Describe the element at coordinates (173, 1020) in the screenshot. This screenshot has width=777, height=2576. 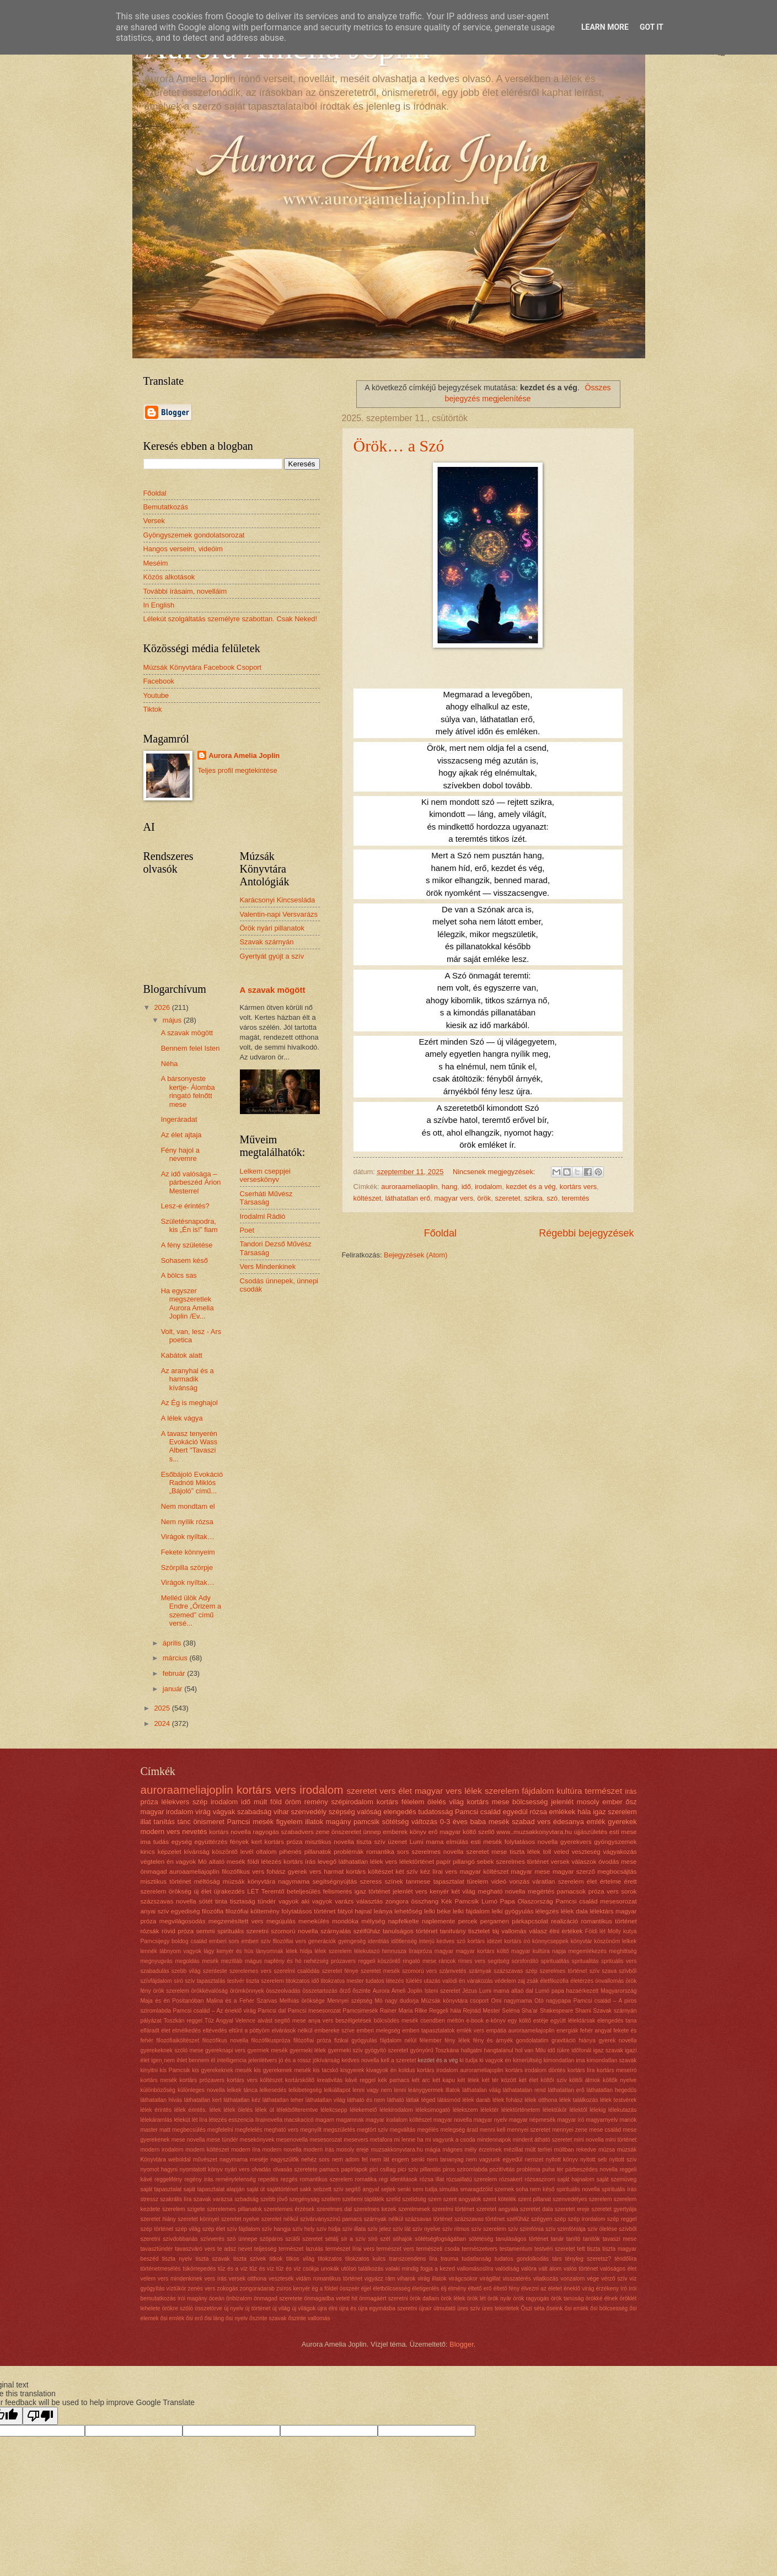
I see `május` at that location.